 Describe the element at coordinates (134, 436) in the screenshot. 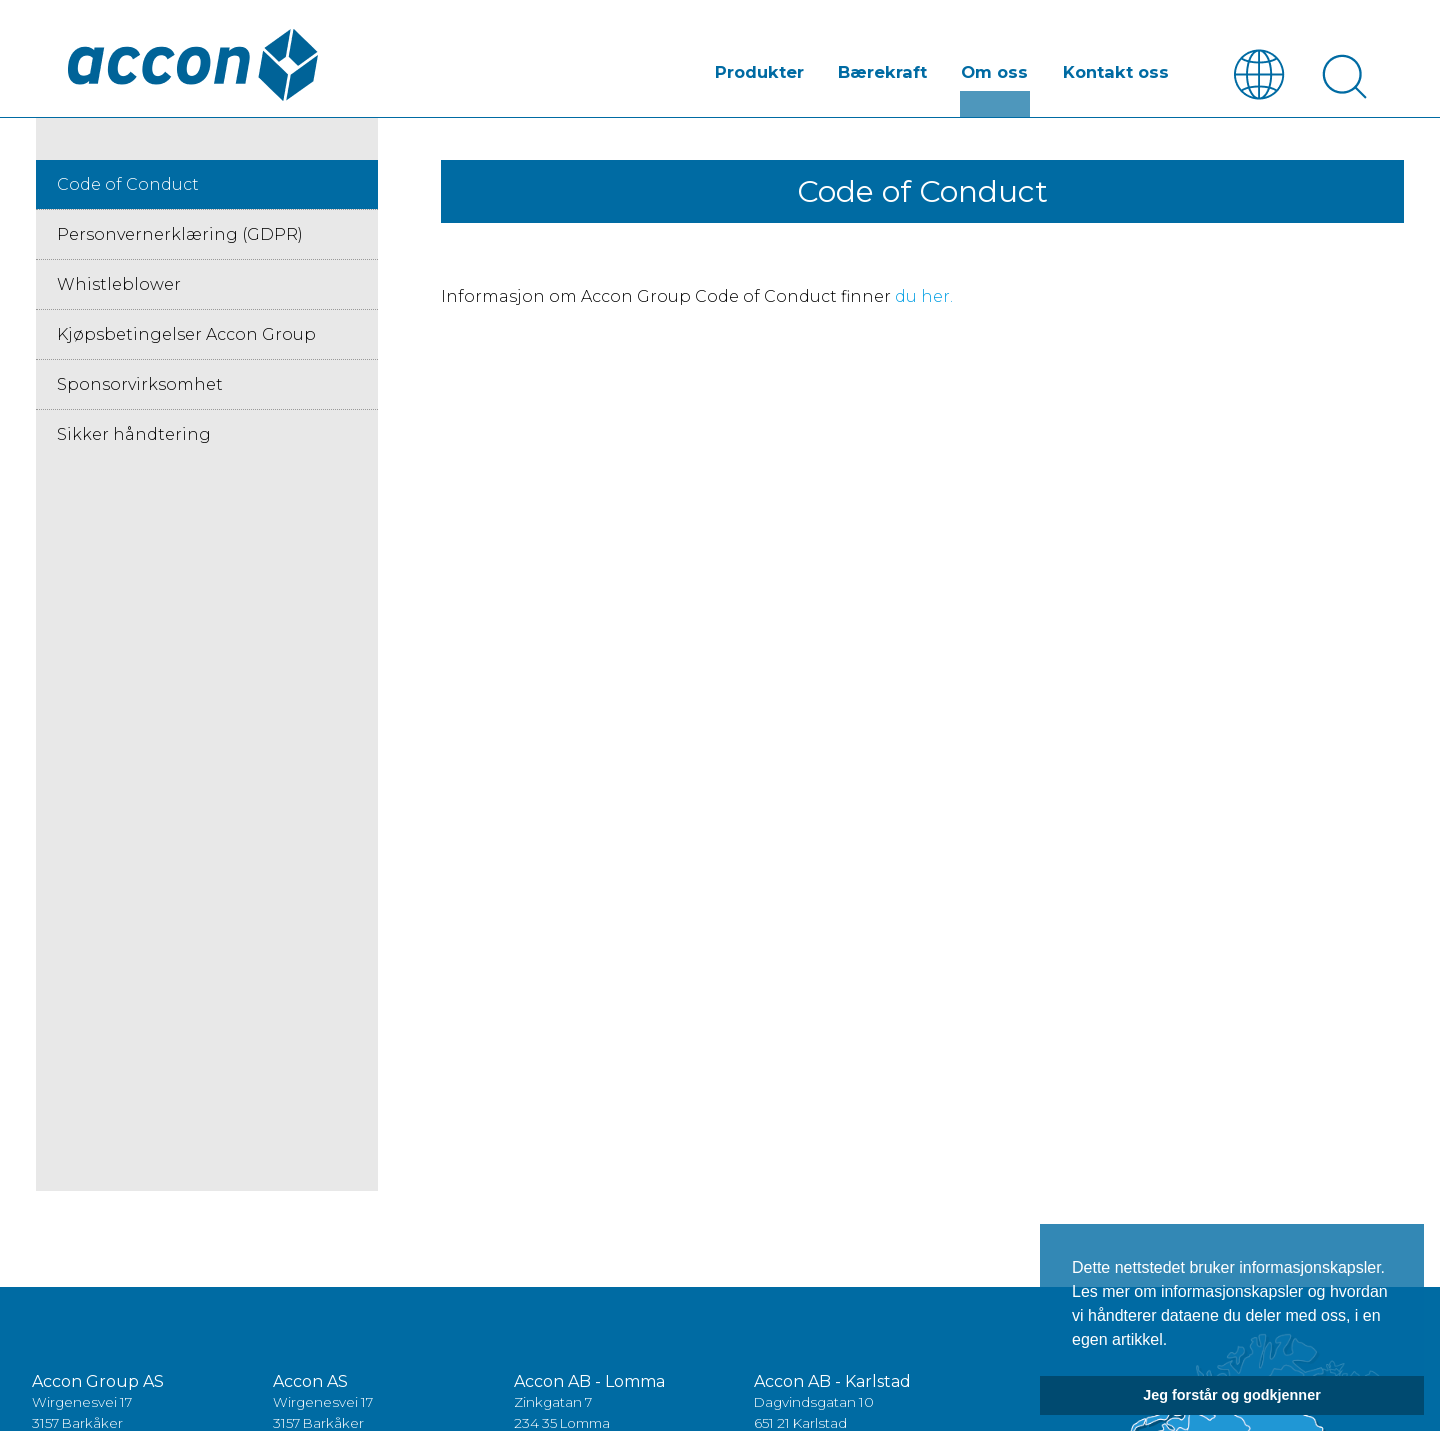

I see `Sikker håndtering` at that location.